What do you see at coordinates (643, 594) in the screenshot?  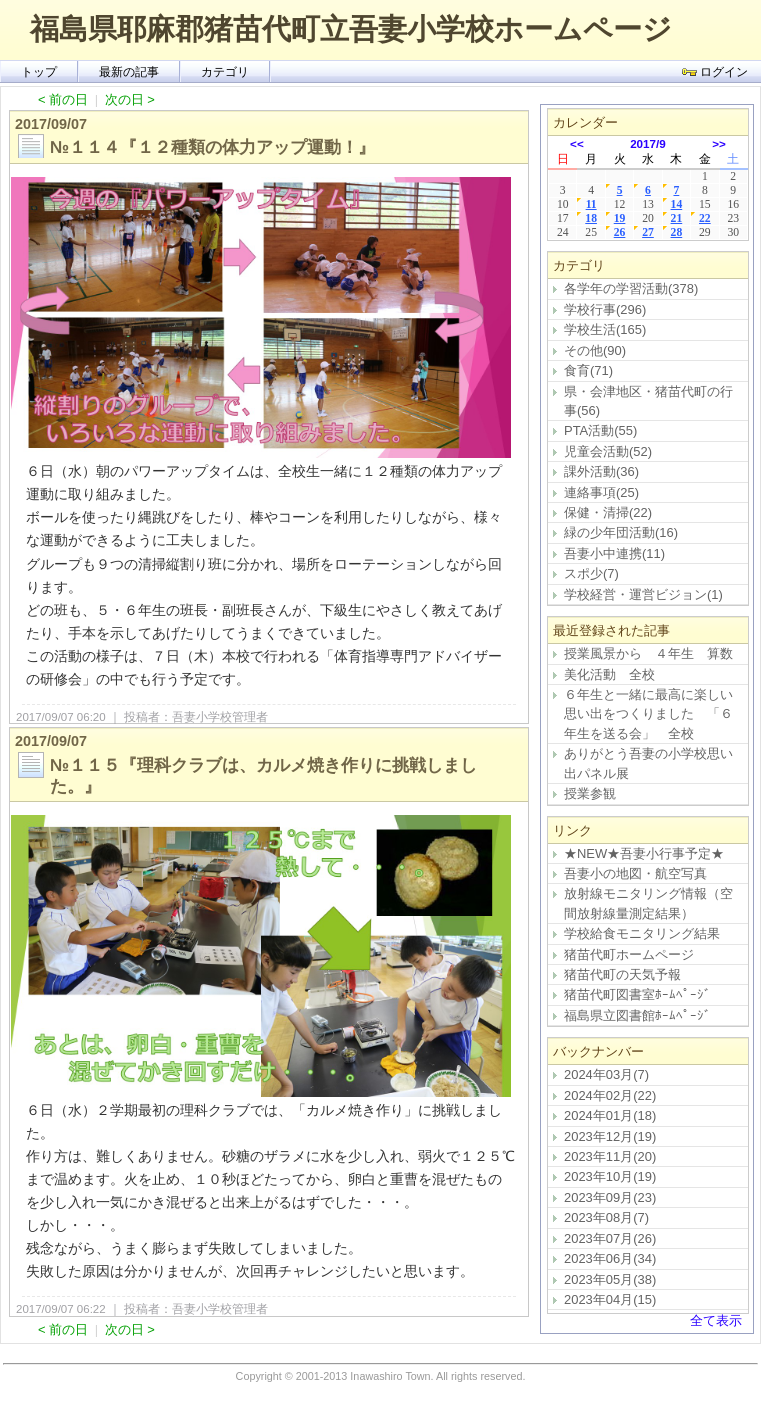 I see `学校経営・運営ビジョン(1)` at bounding box center [643, 594].